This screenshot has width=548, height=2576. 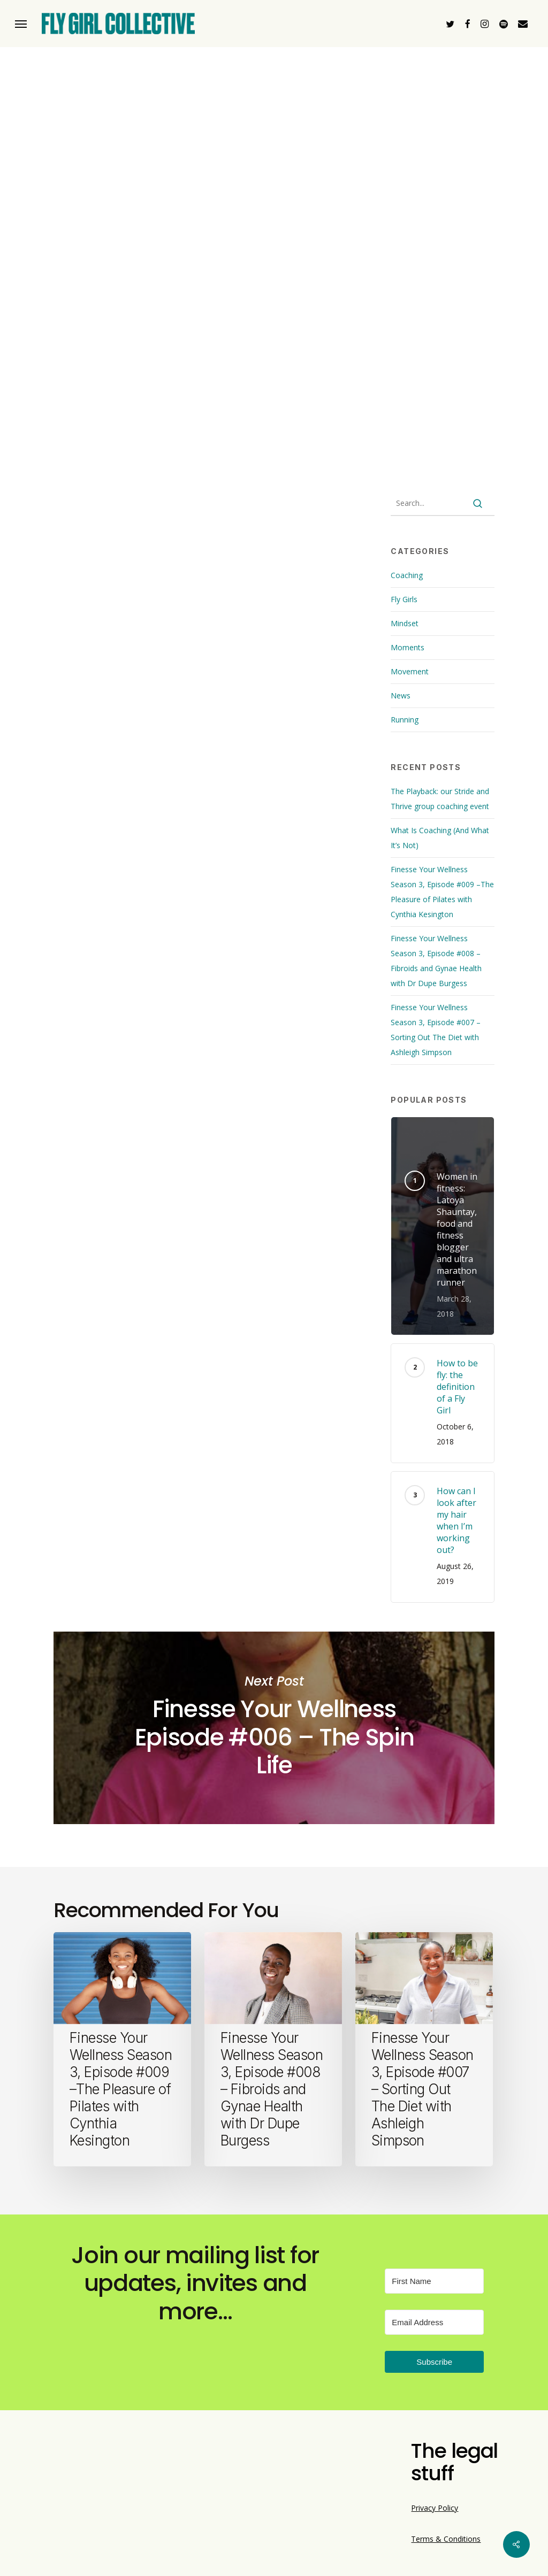 What do you see at coordinates (434, 2508) in the screenshot?
I see `Privacy Policy` at bounding box center [434, 2508].